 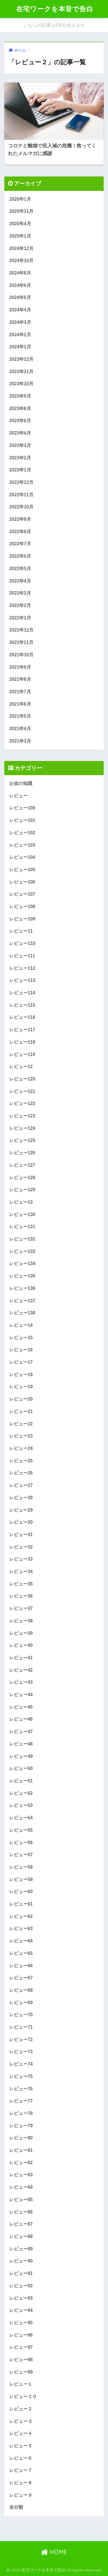 What do you see at coordinates (21, 1571) in the screenshot?
I see `レビュー34` at bounding box center [21, 1571].